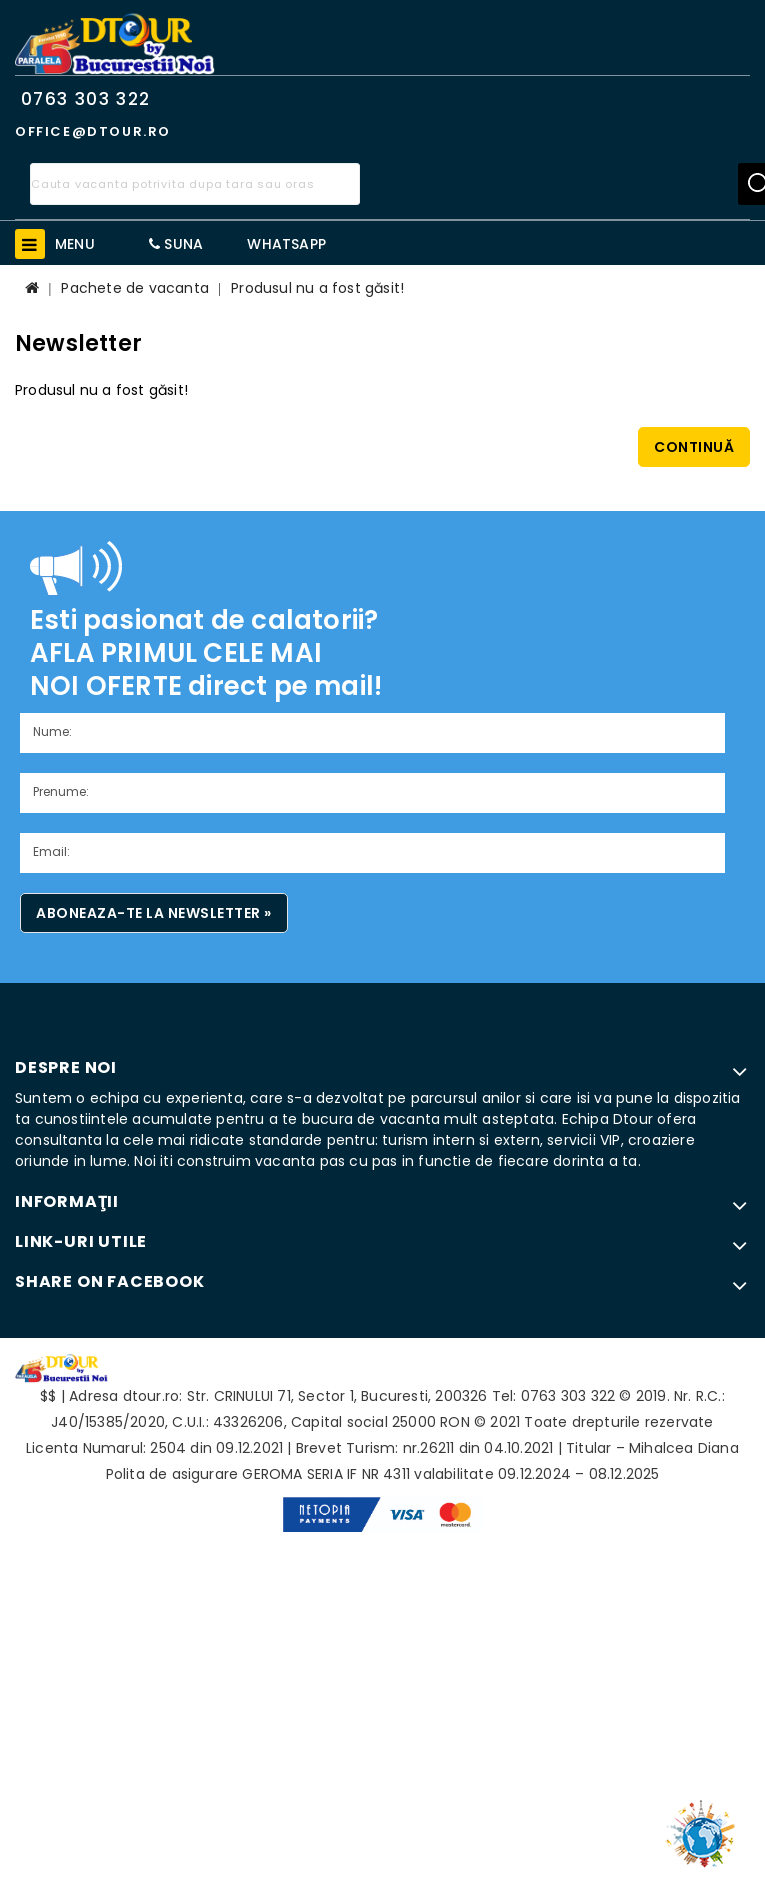 Image resolution: width=765 pixels, height=1900 pixels. Describe the element at coordinates (317, 288) in the screenshot. I see `Produsul nu a fost găsit!` at that location.